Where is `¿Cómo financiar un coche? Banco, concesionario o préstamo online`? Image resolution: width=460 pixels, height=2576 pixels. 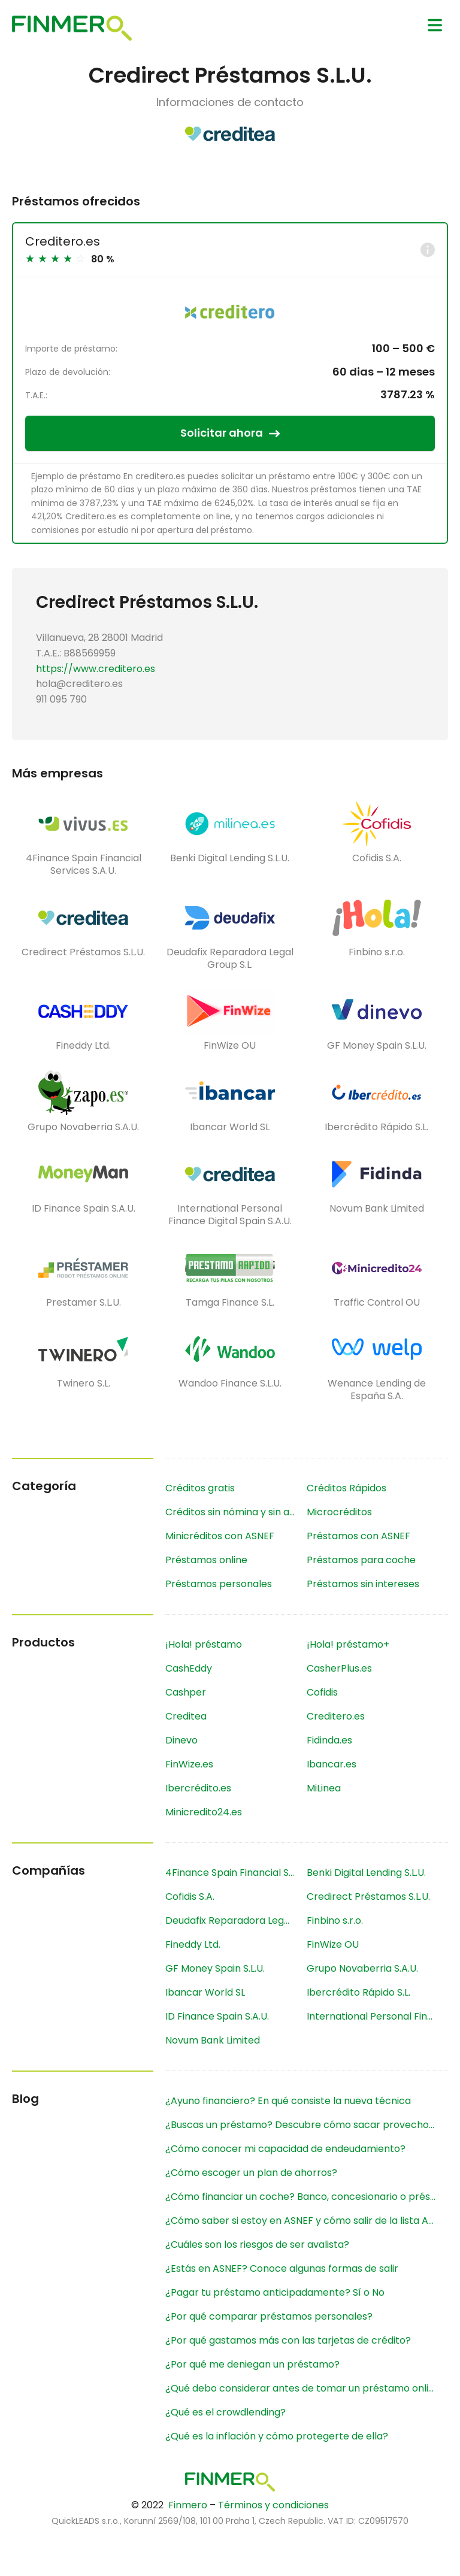 ¿Cómo financiar un coche? Banco, concesionario o préstamo online is located at coordinates (306, 2196).